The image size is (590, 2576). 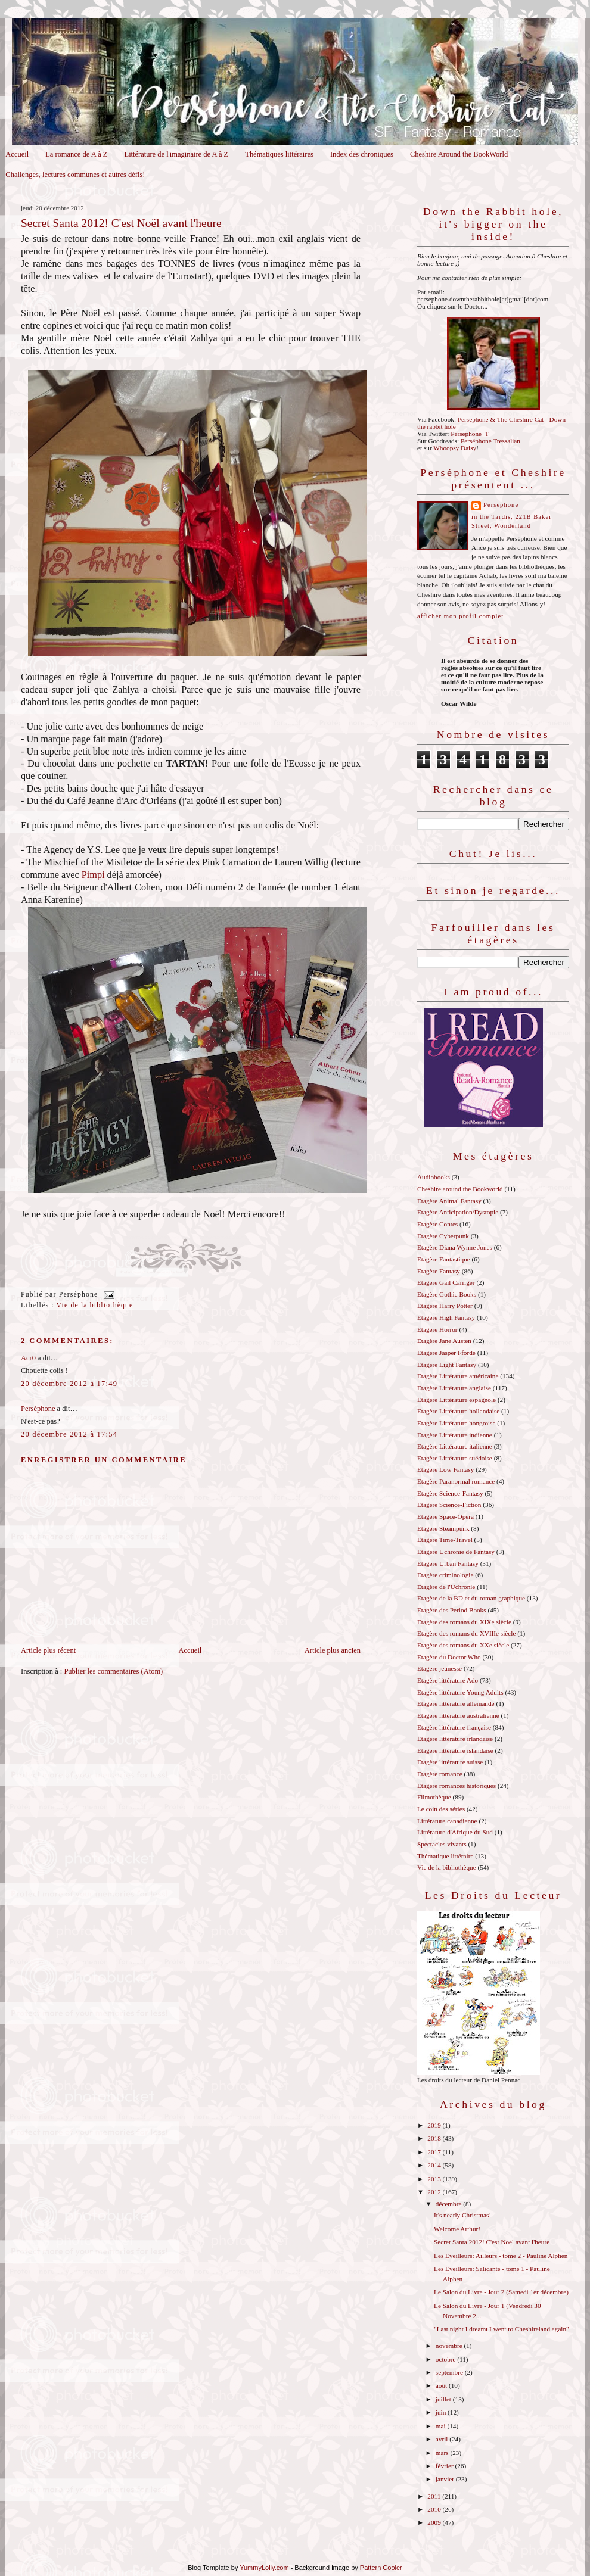 I want to click on février, so click(x=445, y=2465).